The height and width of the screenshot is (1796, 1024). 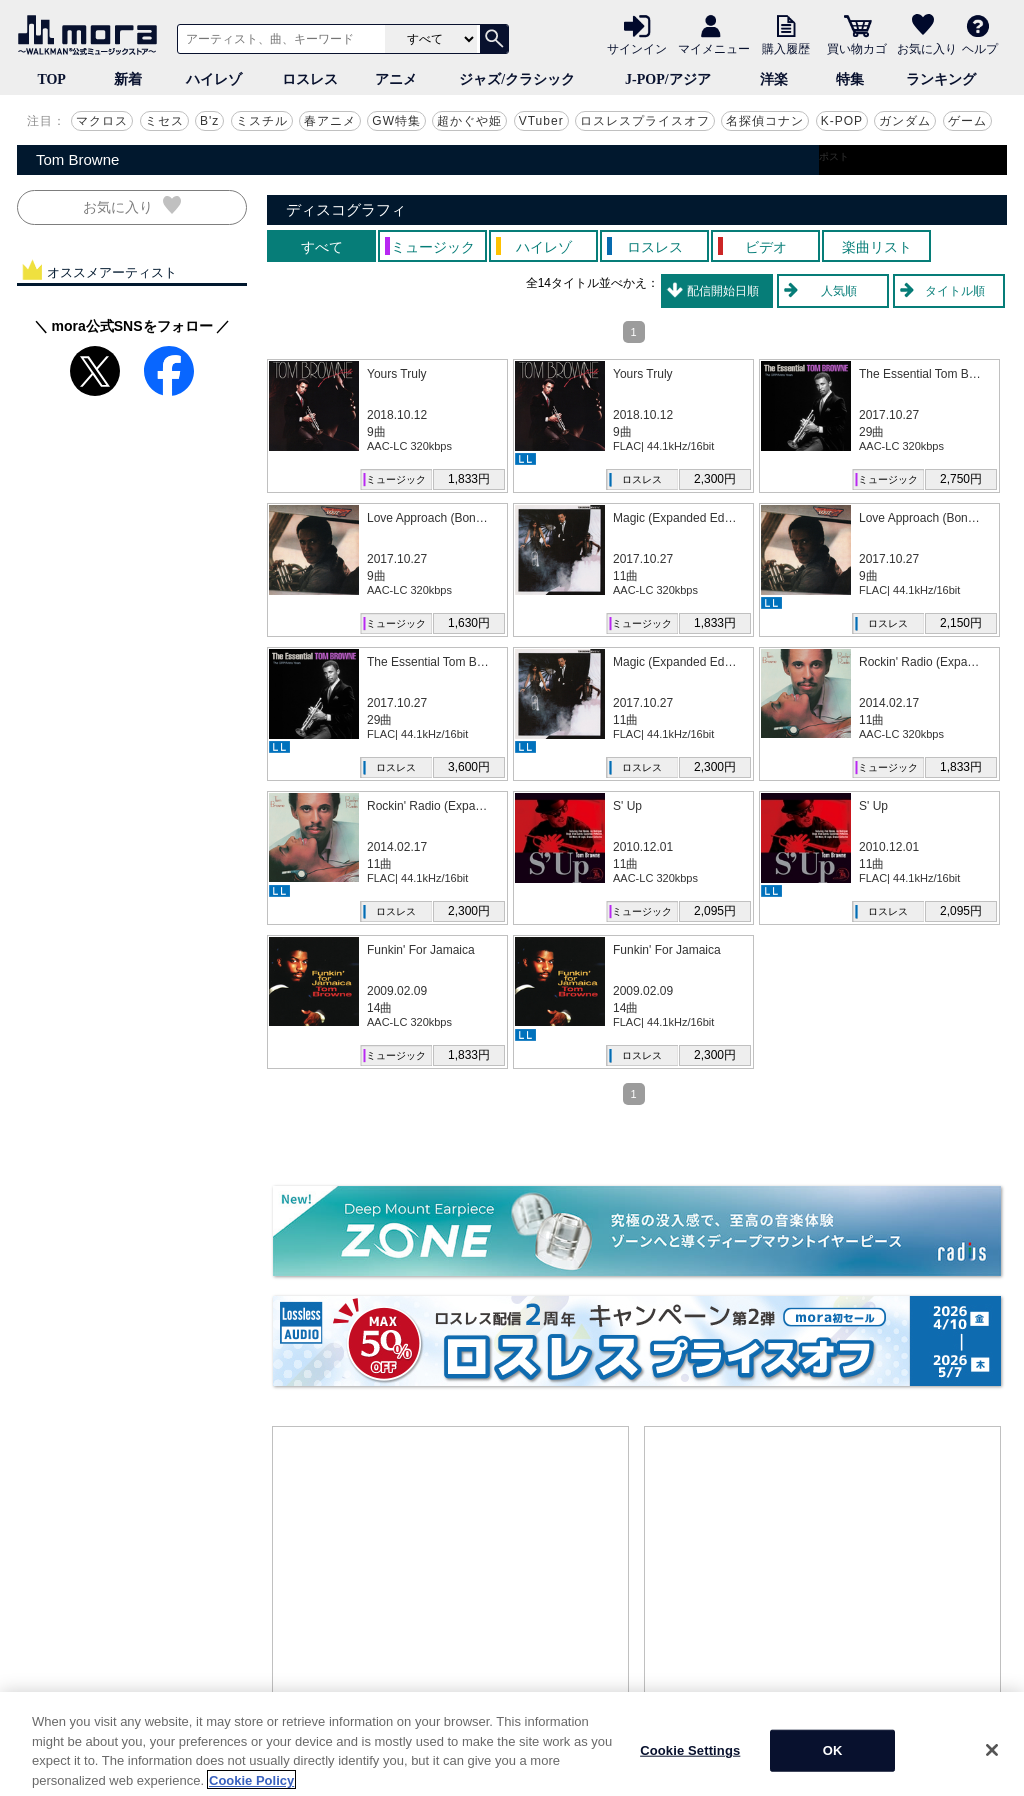 What do you see at coordinates (961, 479) in the screenshot?
I see `2,750円` at bounding box center [961, 479].